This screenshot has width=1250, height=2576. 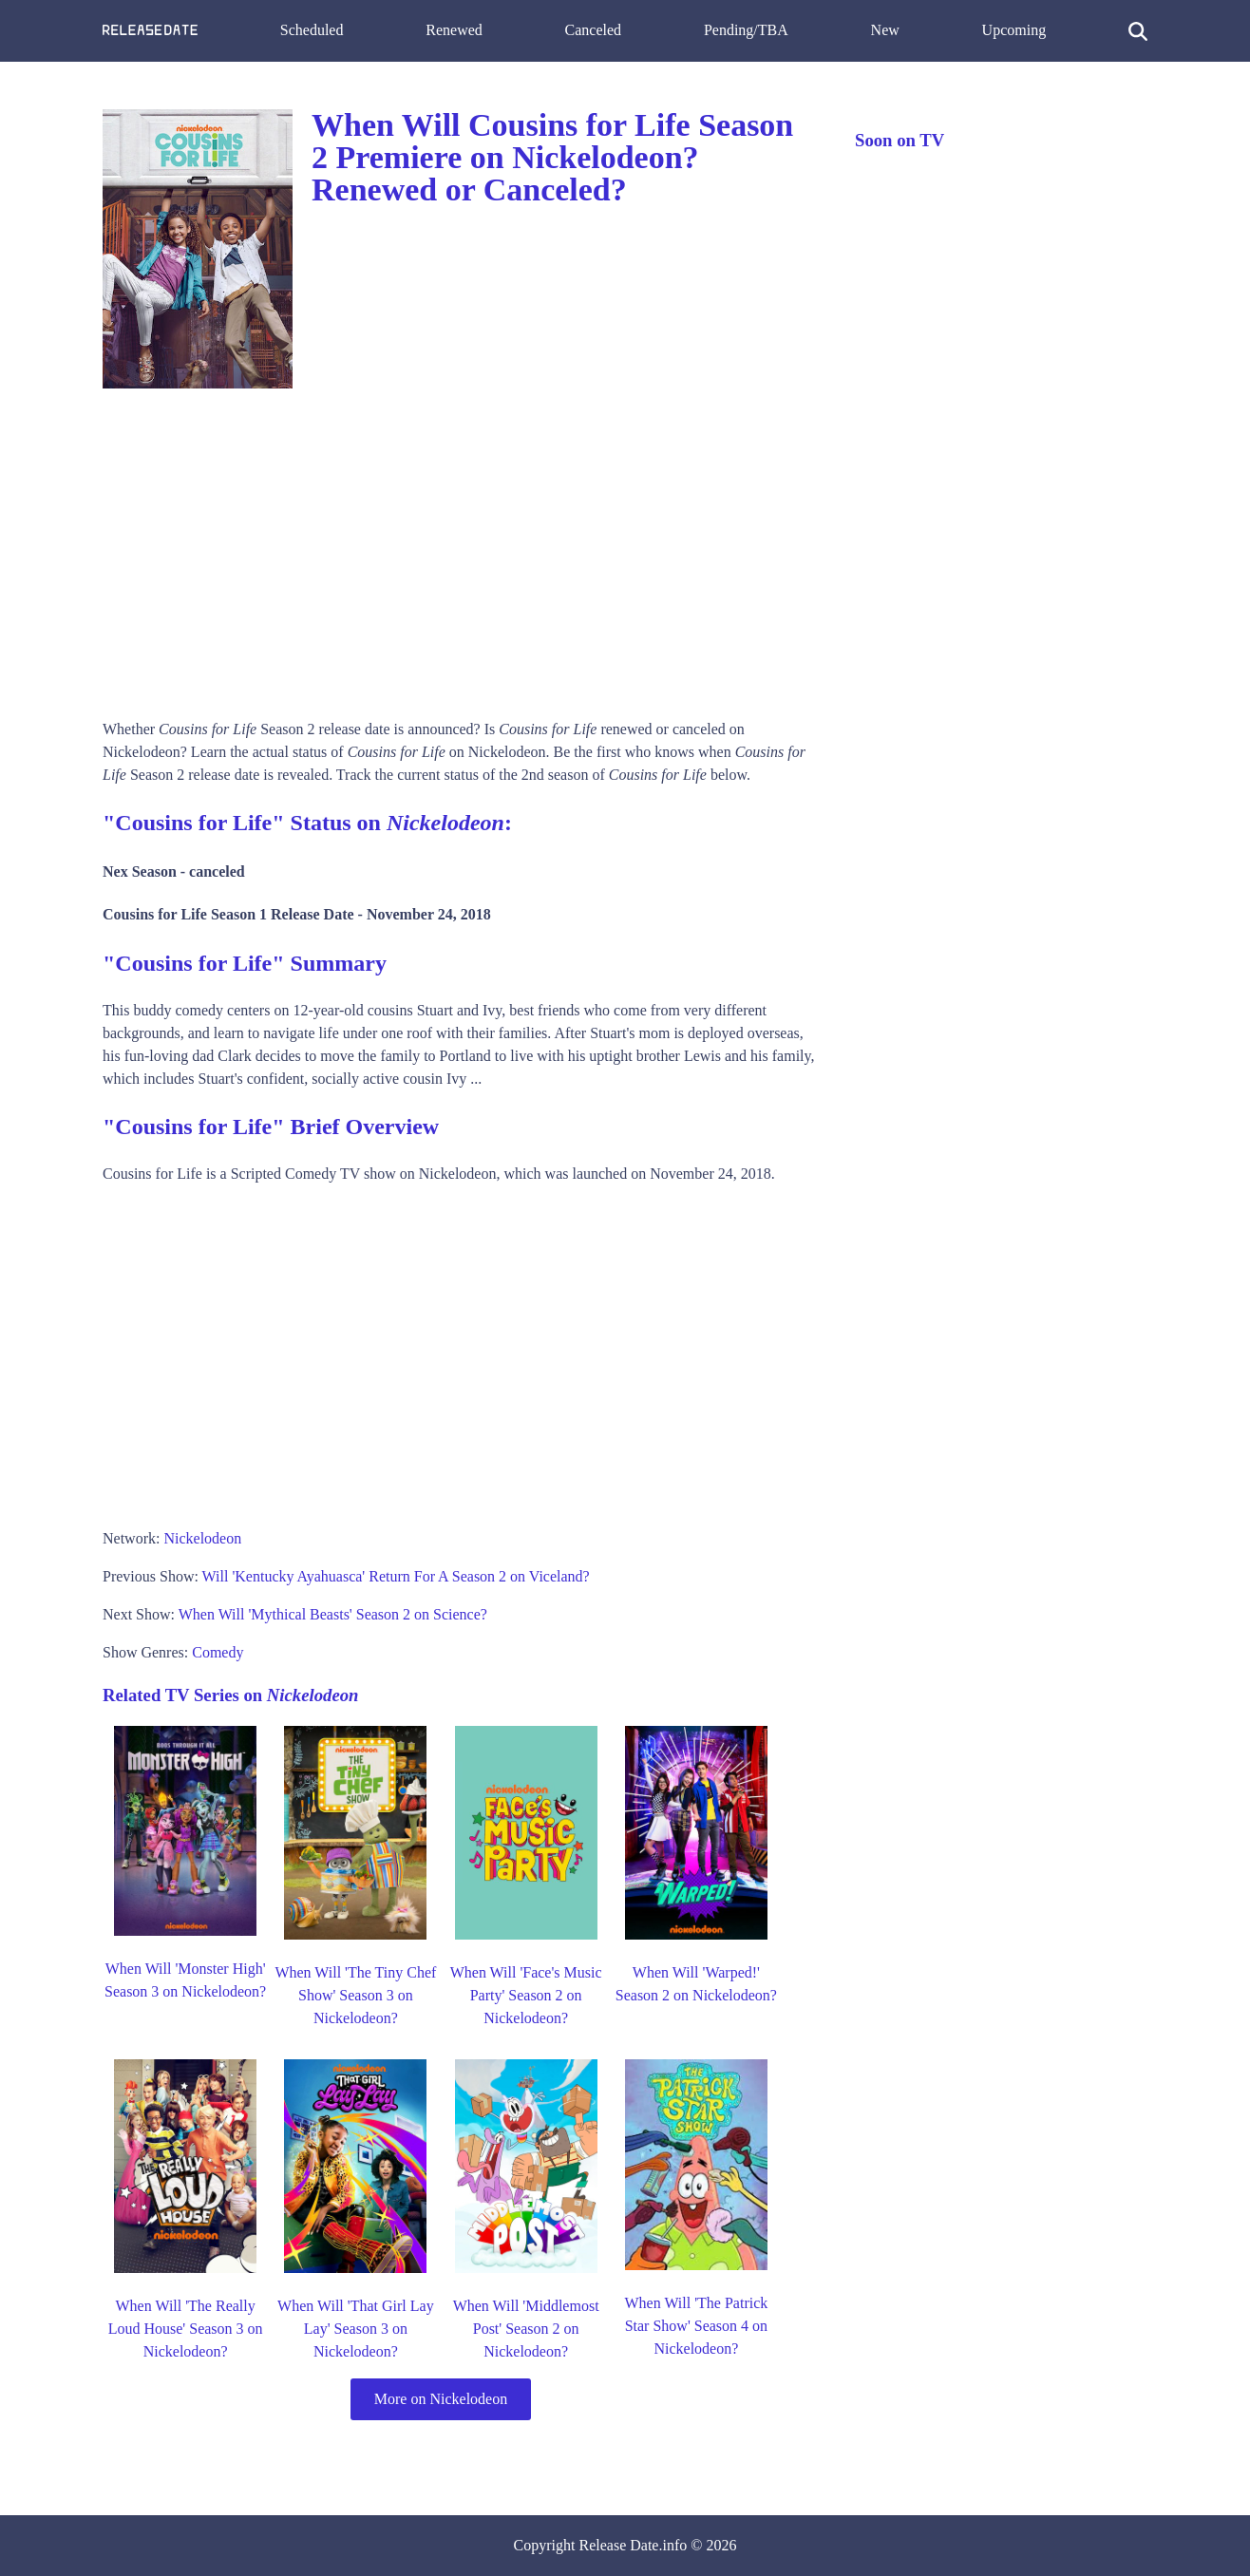 I want to click on When Will 'That Girl Lay Lay' Season 3 on Nickelodeon?, so click(x=355, y=2328).